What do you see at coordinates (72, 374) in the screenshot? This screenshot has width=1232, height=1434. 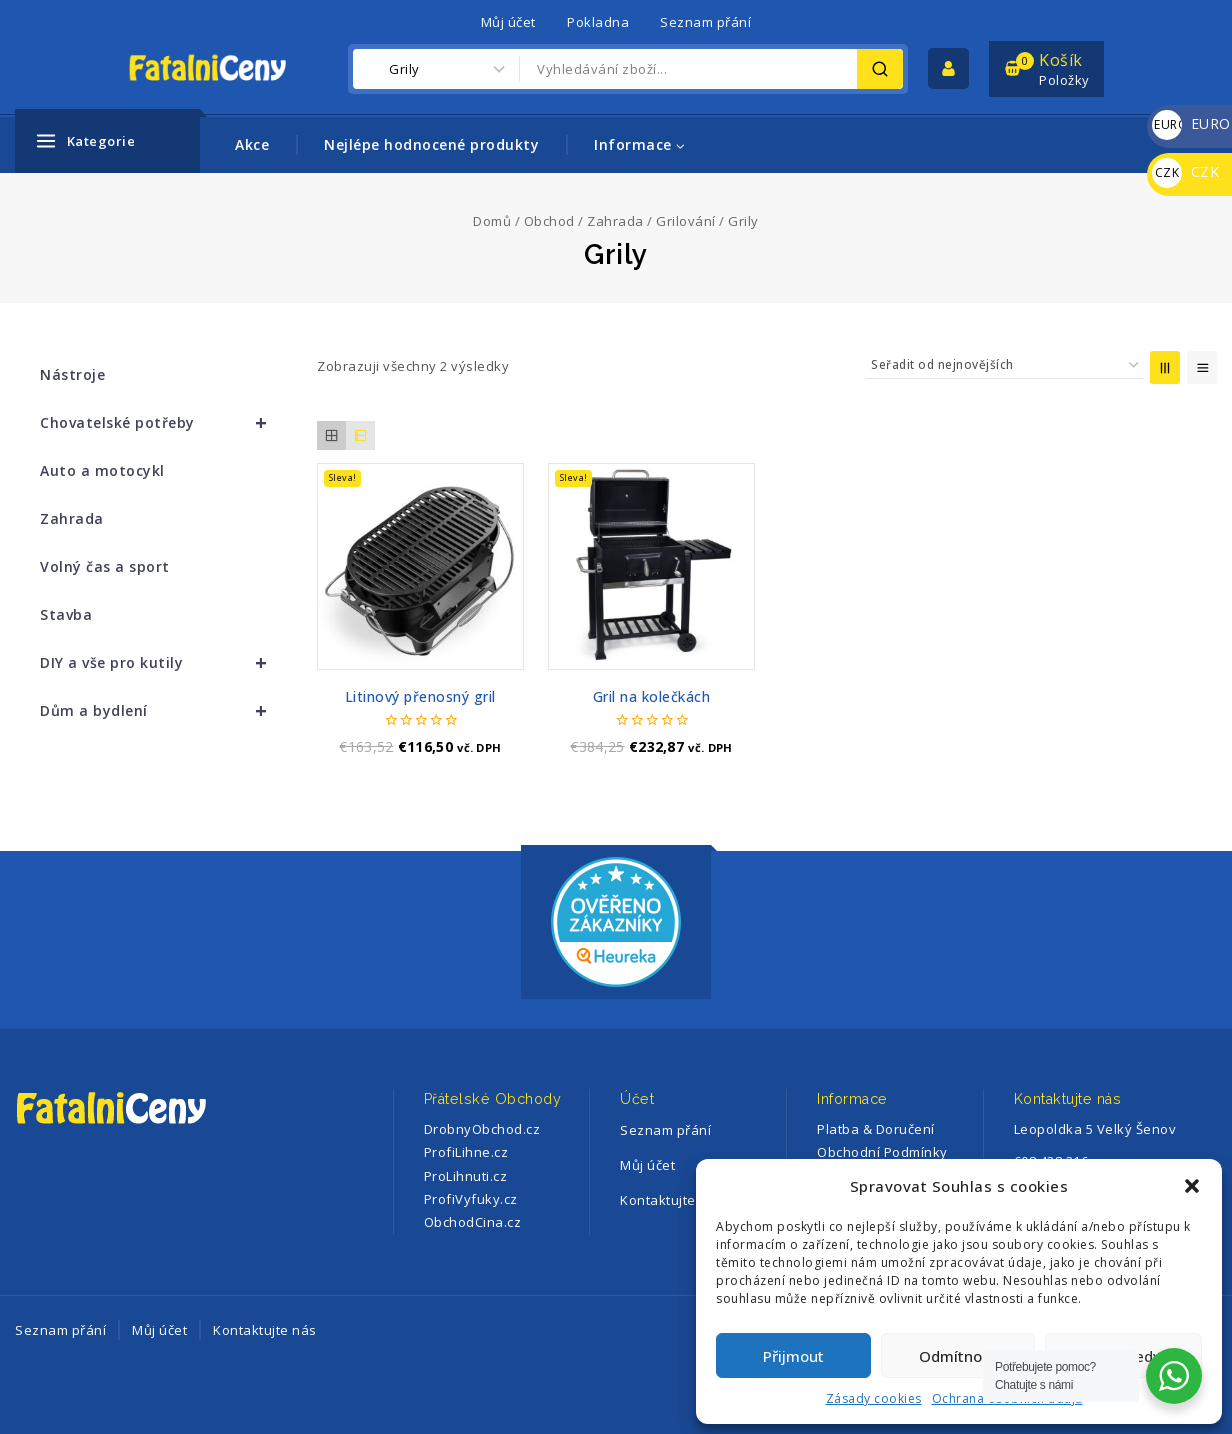 I see `Nástroje` at bounding box center [72, 374].